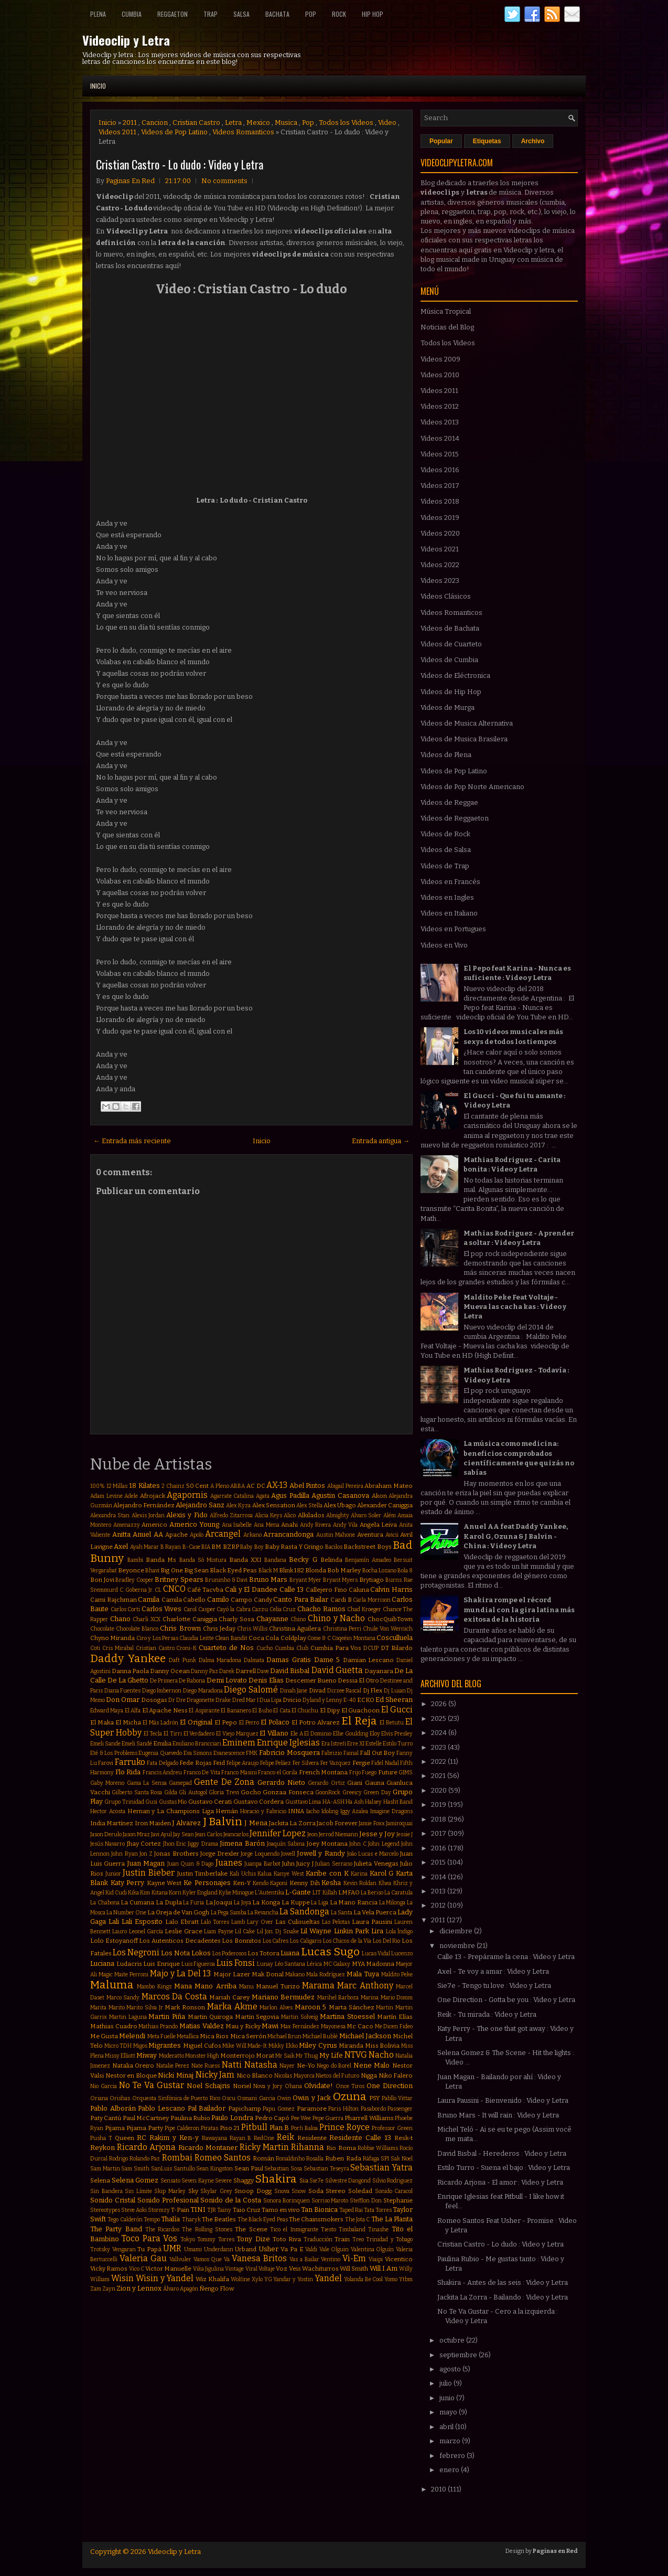 The width and height of the screenshot is (668, 2576). What do you see at coordinates (276, 1485) in the screenshot?
I see `AX-13` at bounding box center [276, 1485].